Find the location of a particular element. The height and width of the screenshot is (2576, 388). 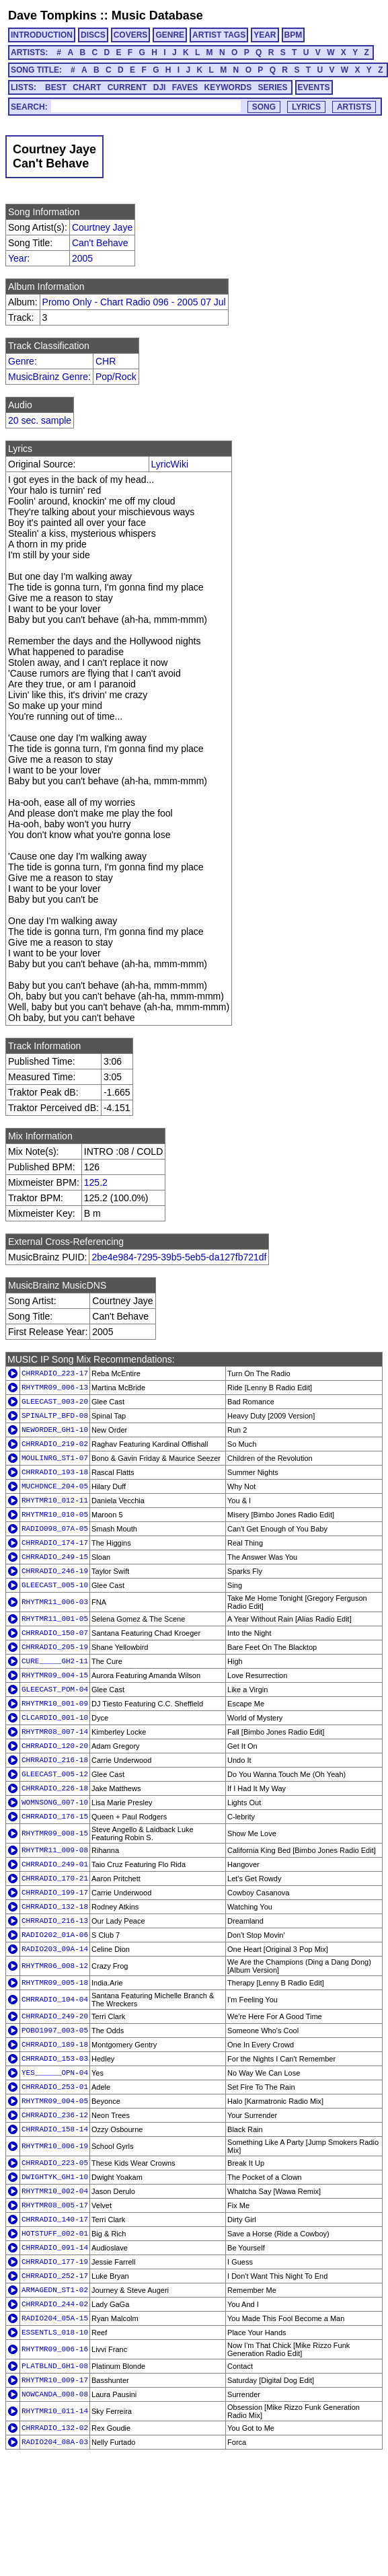

MOULINRG_ST1-07 is located at coordinates (55, 1458).